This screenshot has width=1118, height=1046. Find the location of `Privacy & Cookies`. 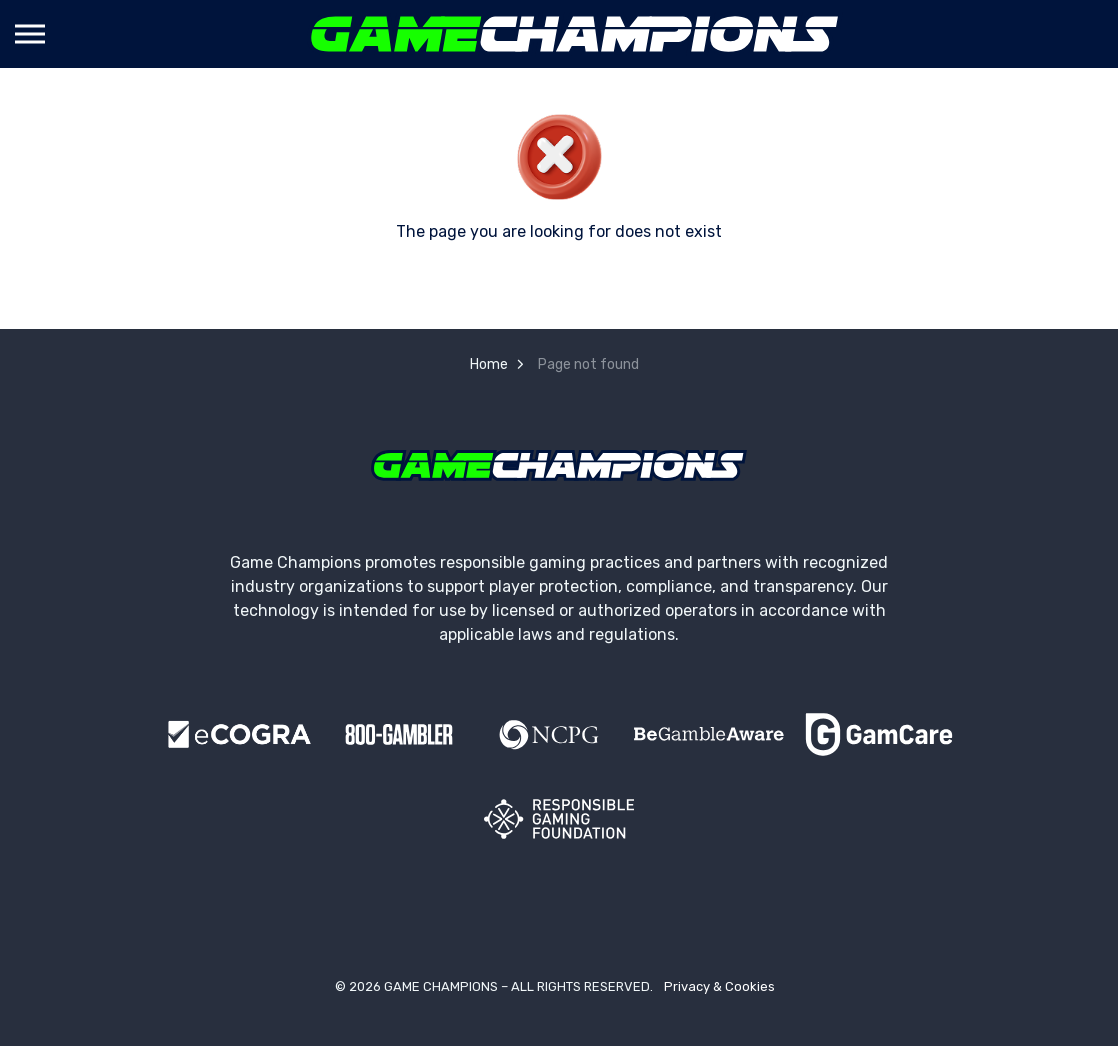

Privacy & Cookies is located at coordinates (719, 986).